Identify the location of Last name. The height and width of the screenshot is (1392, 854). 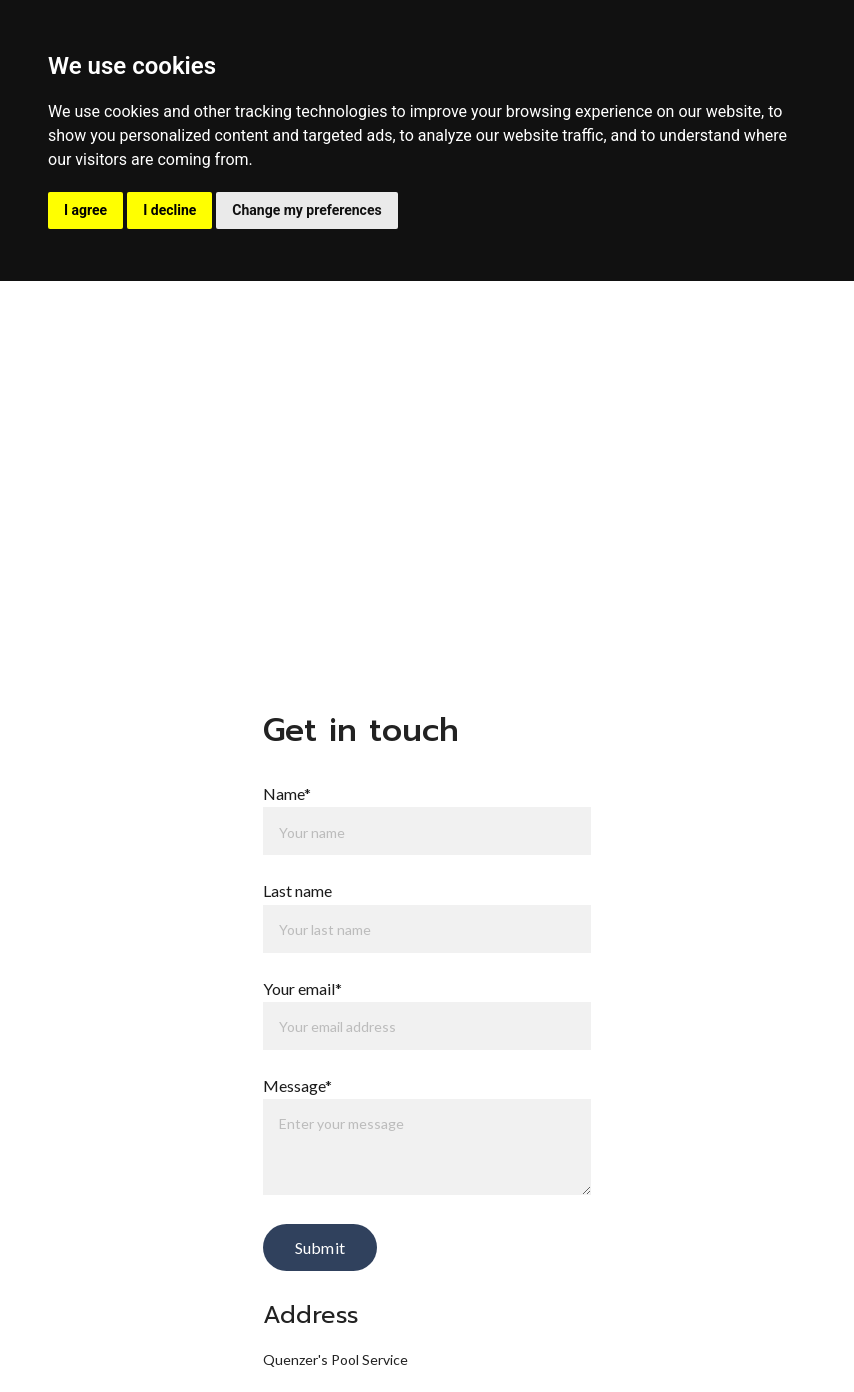
(297, 890).